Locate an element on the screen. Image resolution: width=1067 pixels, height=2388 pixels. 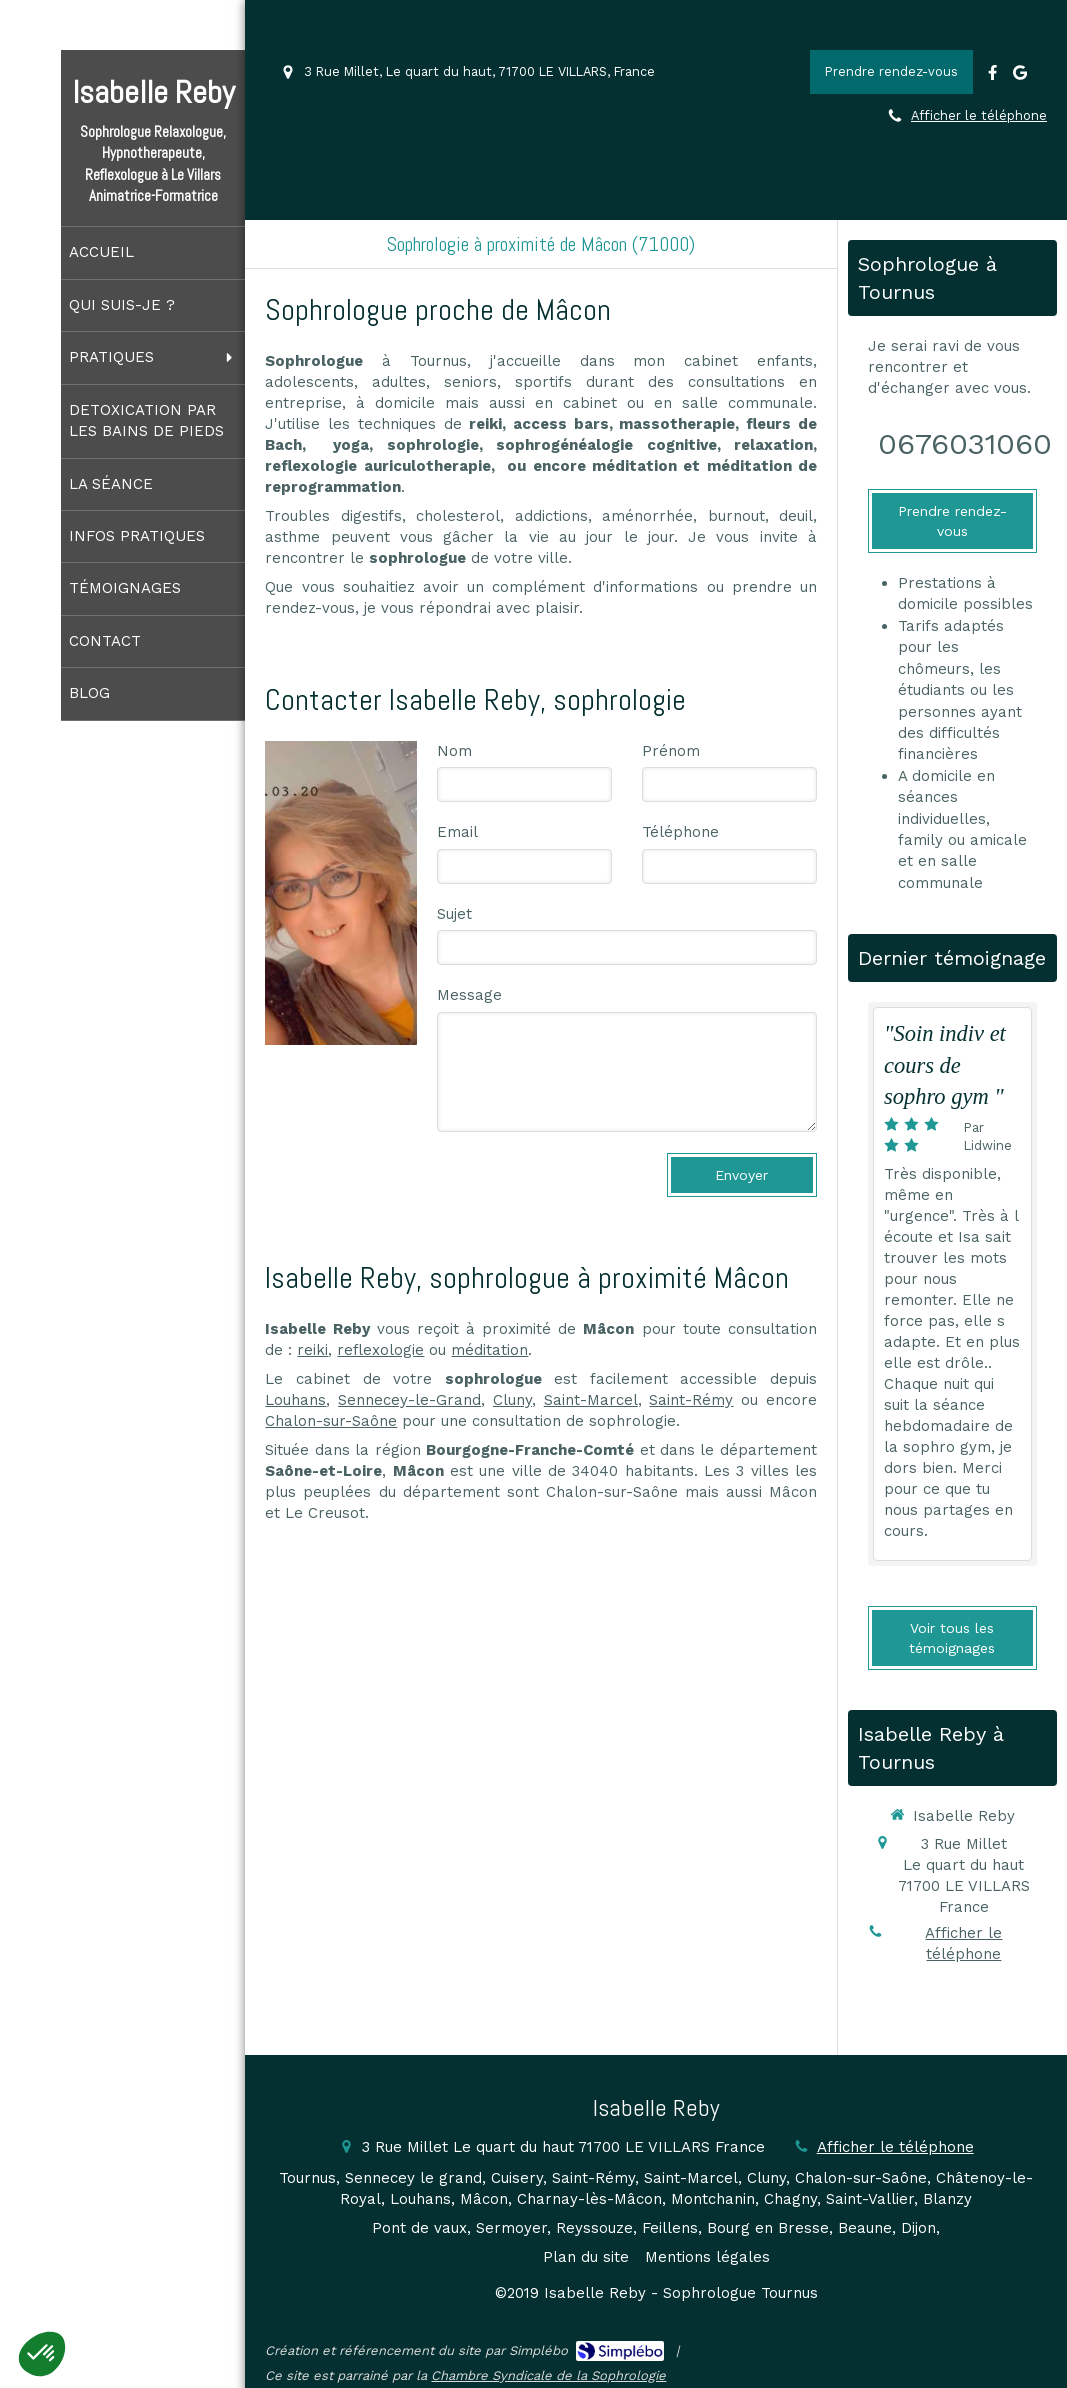
reiki is located at coordinates (312, 1350).